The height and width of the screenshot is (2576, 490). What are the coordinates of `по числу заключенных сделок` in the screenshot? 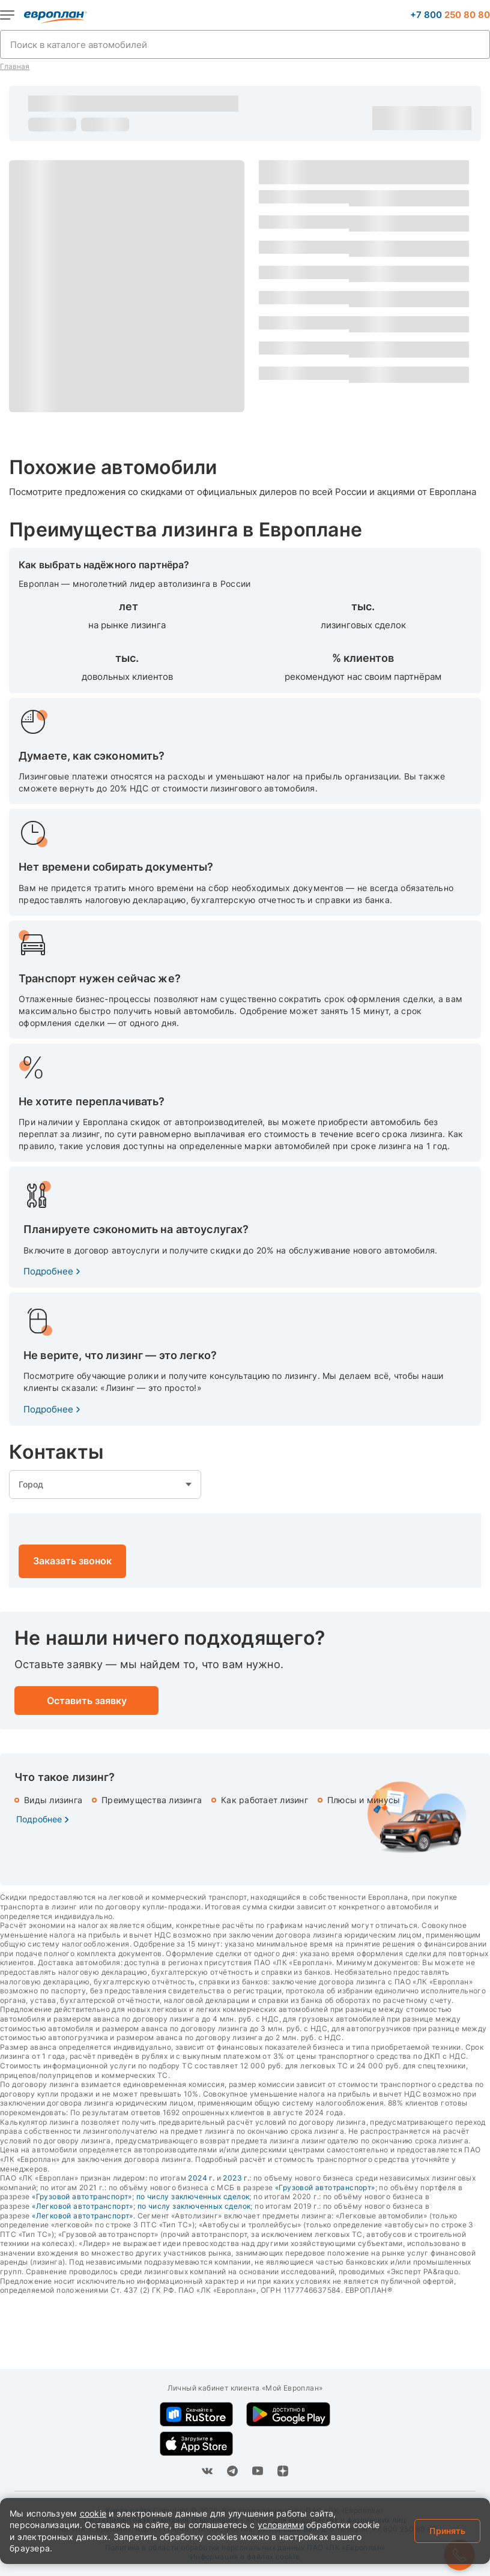 It's located at (193, 2196).